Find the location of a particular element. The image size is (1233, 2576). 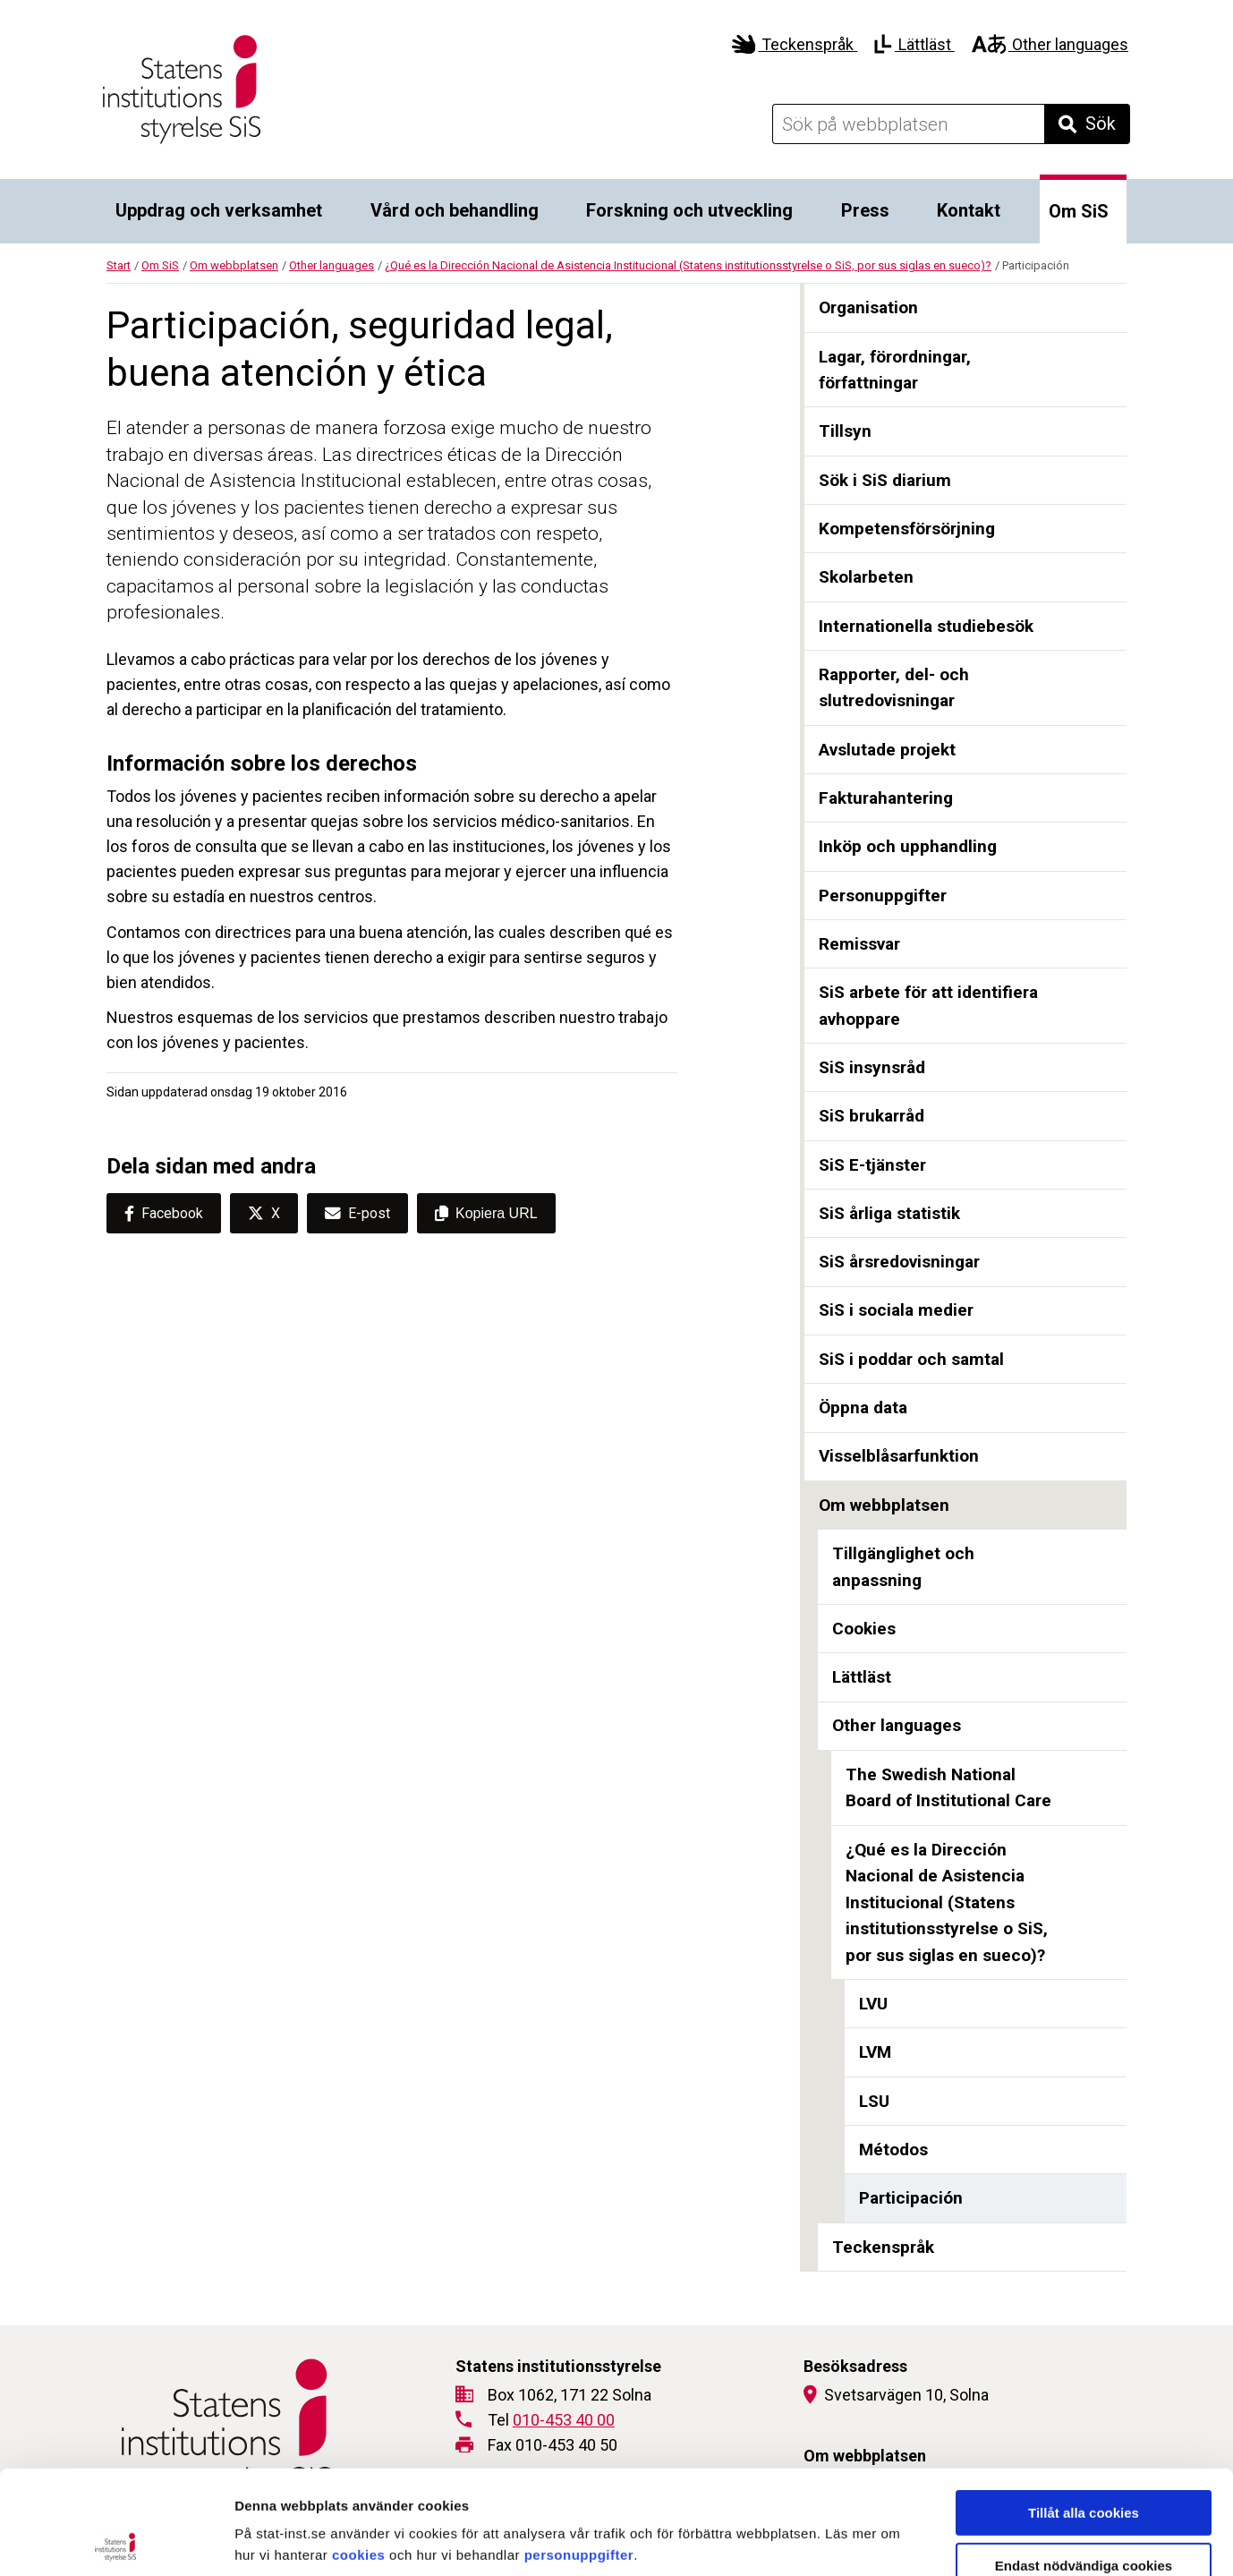

SiS årsredovisningar is located at coordinates (899, 1261).